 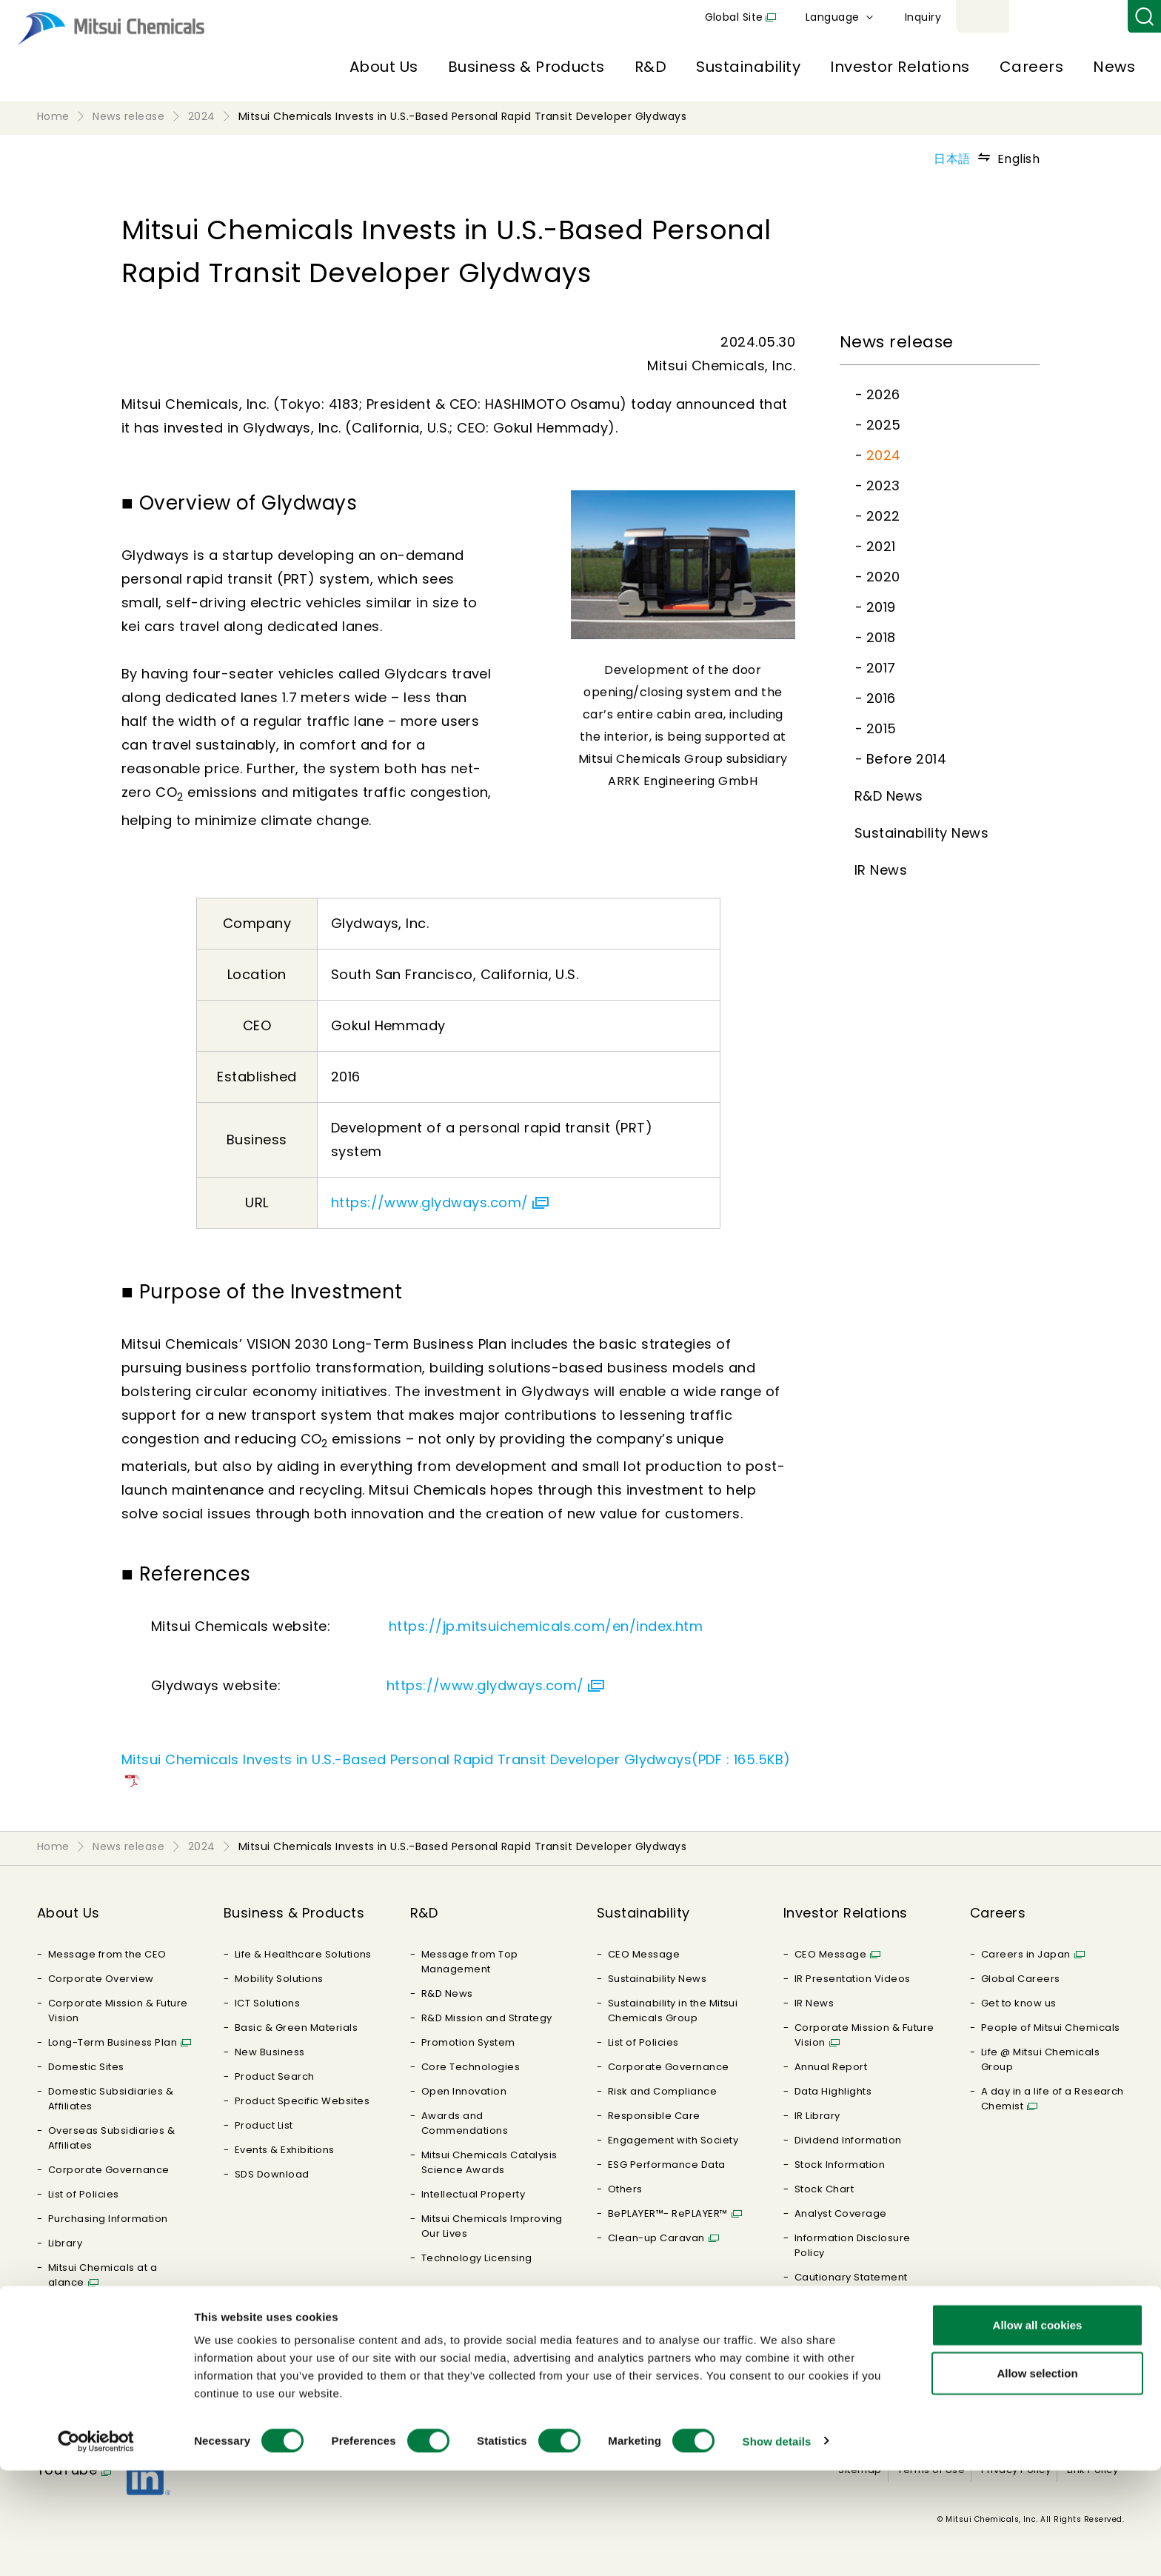 I want to click on Corporate Overview, so click(x=101, y=1979).